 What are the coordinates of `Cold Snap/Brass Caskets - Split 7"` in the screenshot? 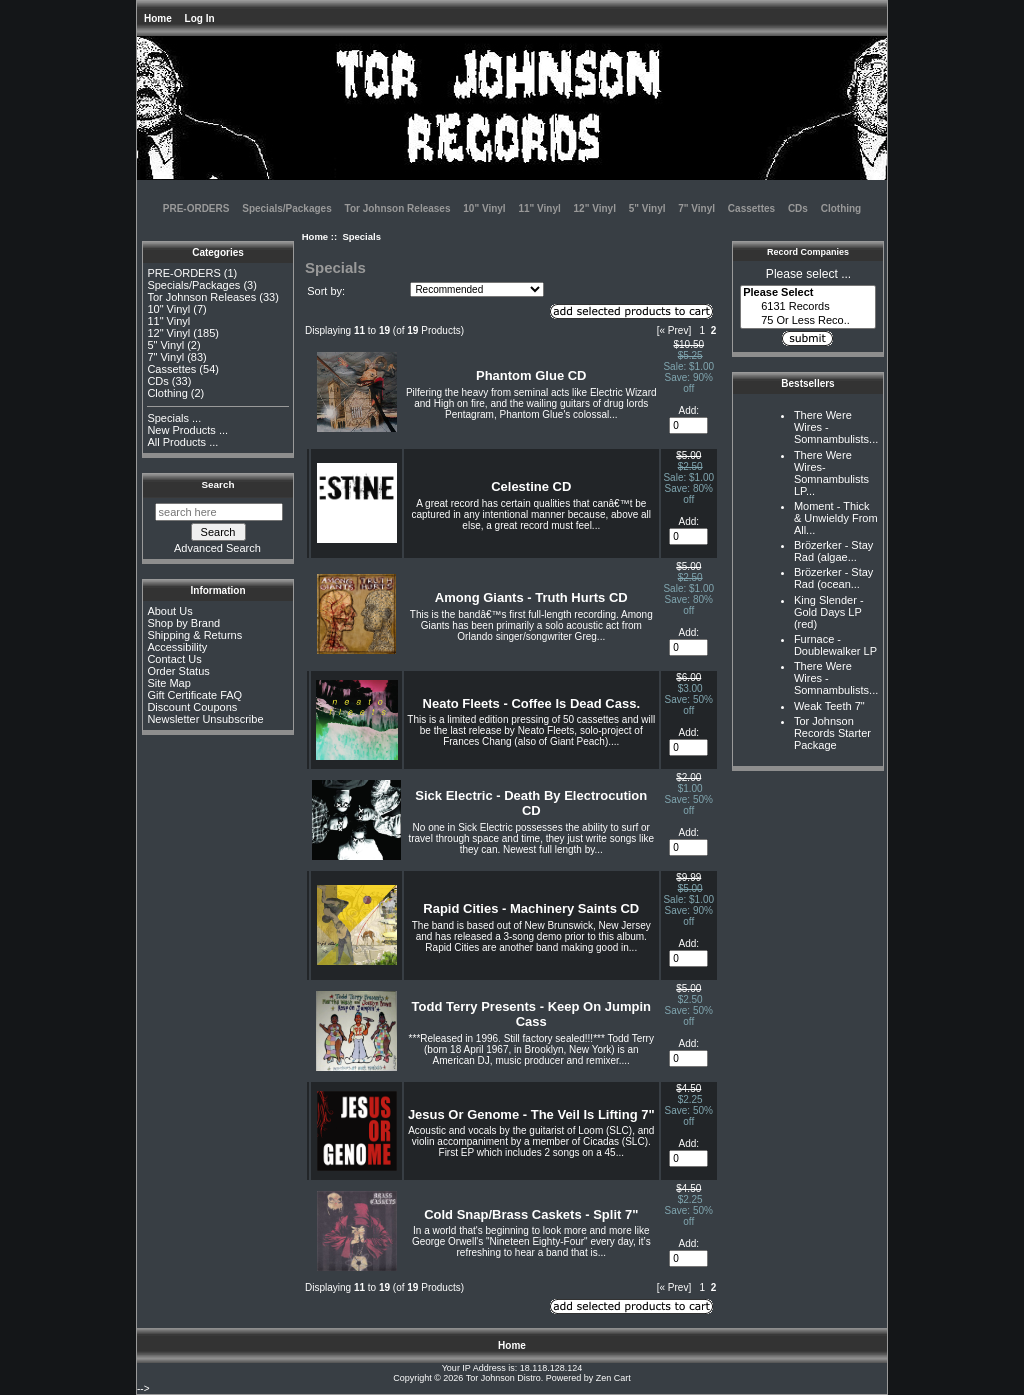 It's located at (531, 1214).